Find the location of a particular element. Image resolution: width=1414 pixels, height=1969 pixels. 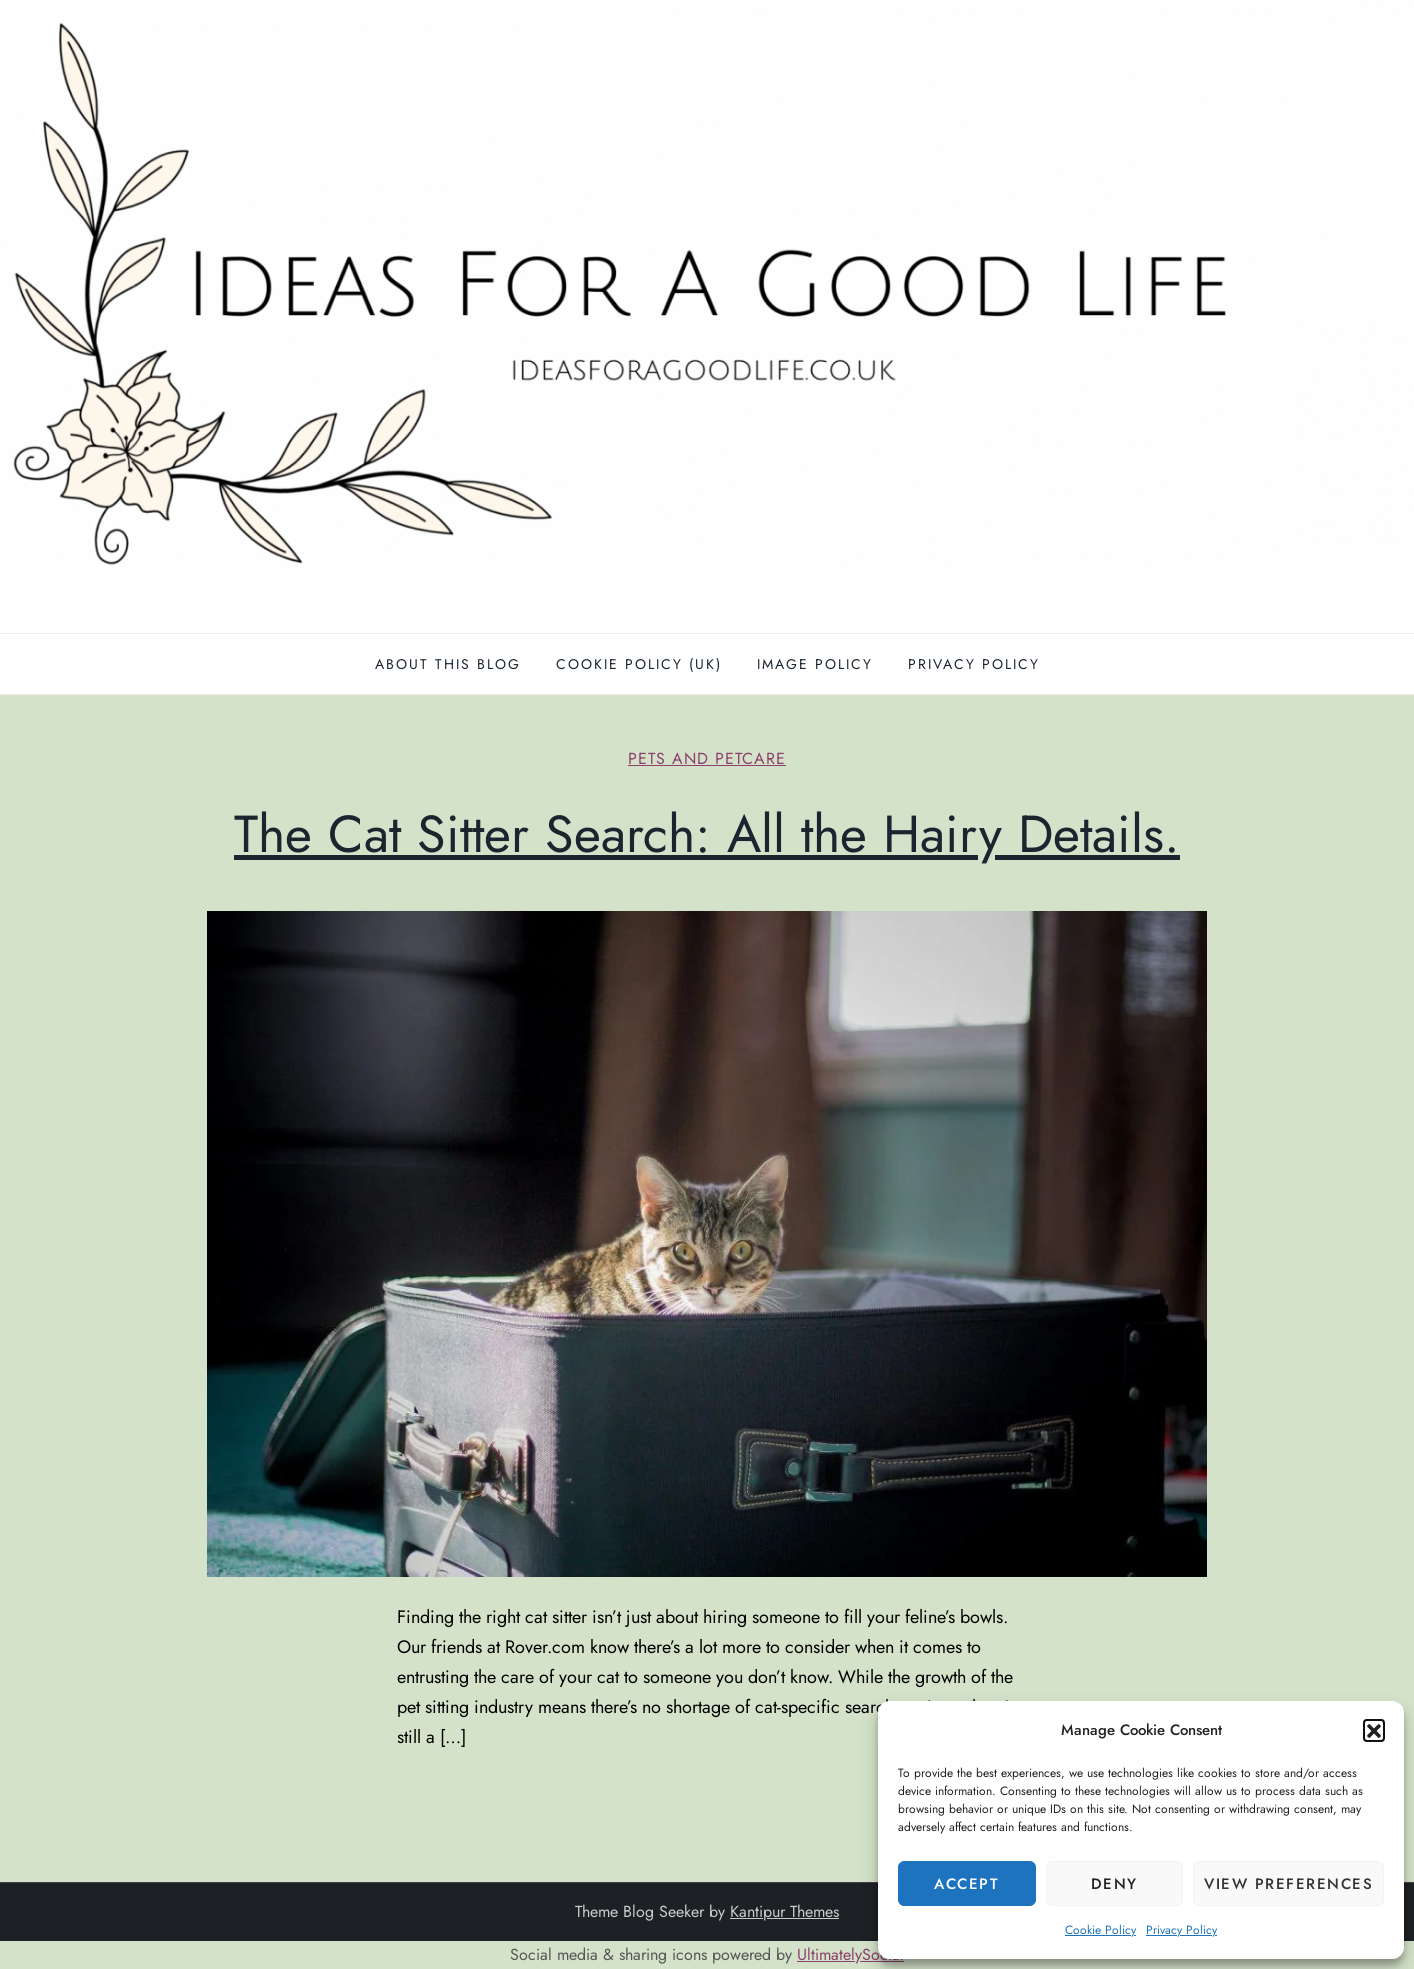

Accept is located at coordinates (966, 1884).